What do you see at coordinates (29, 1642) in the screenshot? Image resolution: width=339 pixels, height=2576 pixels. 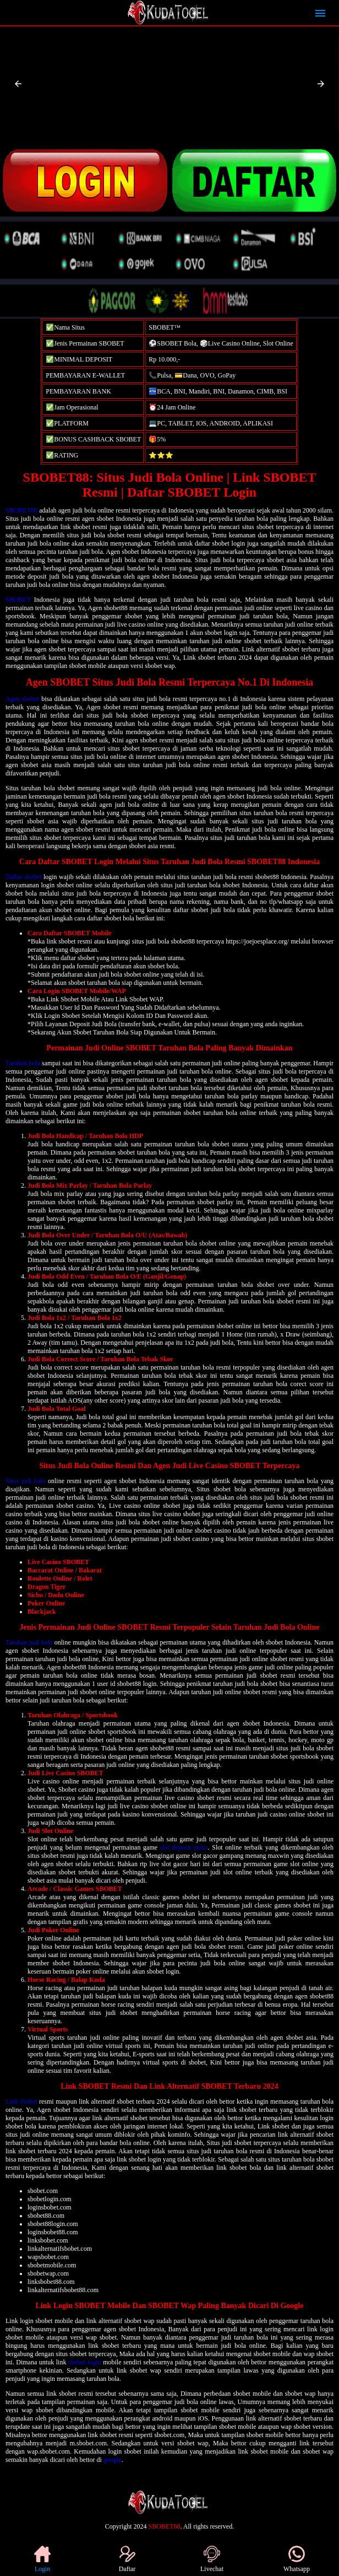 I see `Taruhan judi bola` at bounding box center [29, 1642].